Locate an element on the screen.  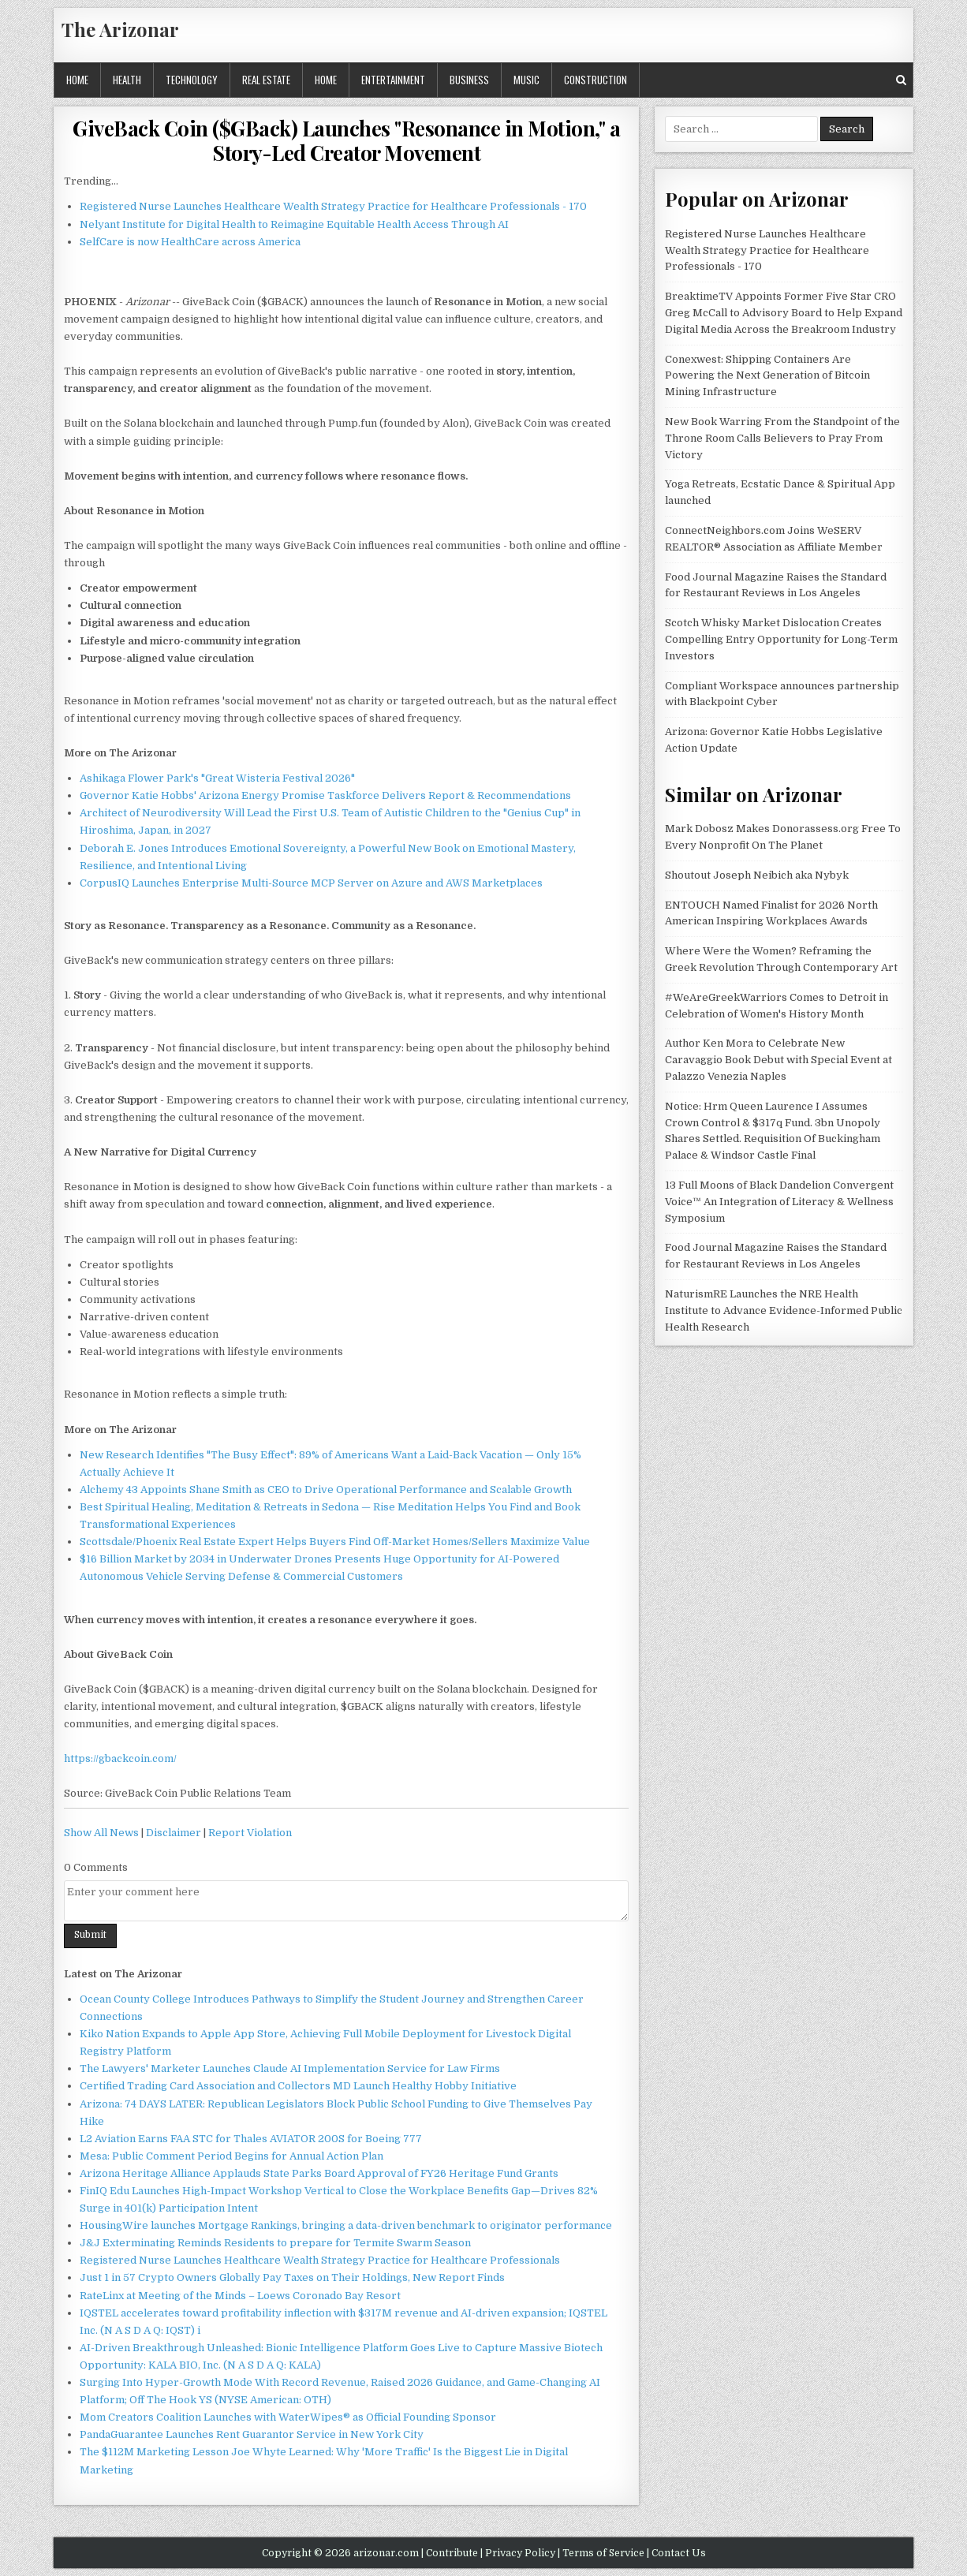
Contact Us is located at coordinates (679, 2553).